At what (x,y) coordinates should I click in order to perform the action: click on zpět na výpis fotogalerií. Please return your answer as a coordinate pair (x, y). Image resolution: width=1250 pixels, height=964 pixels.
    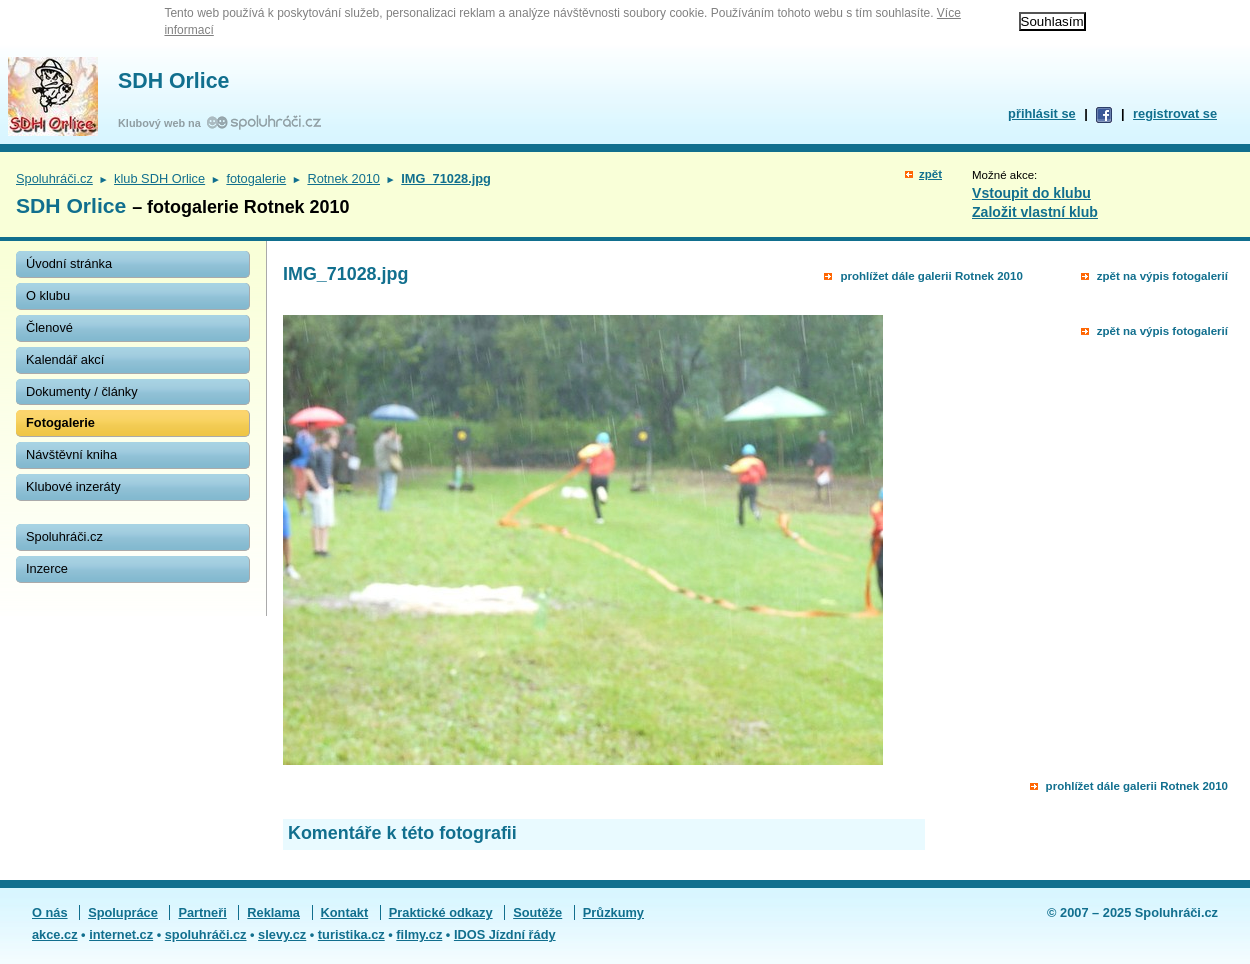
    Looking at the image, I should click on (1162, 276).